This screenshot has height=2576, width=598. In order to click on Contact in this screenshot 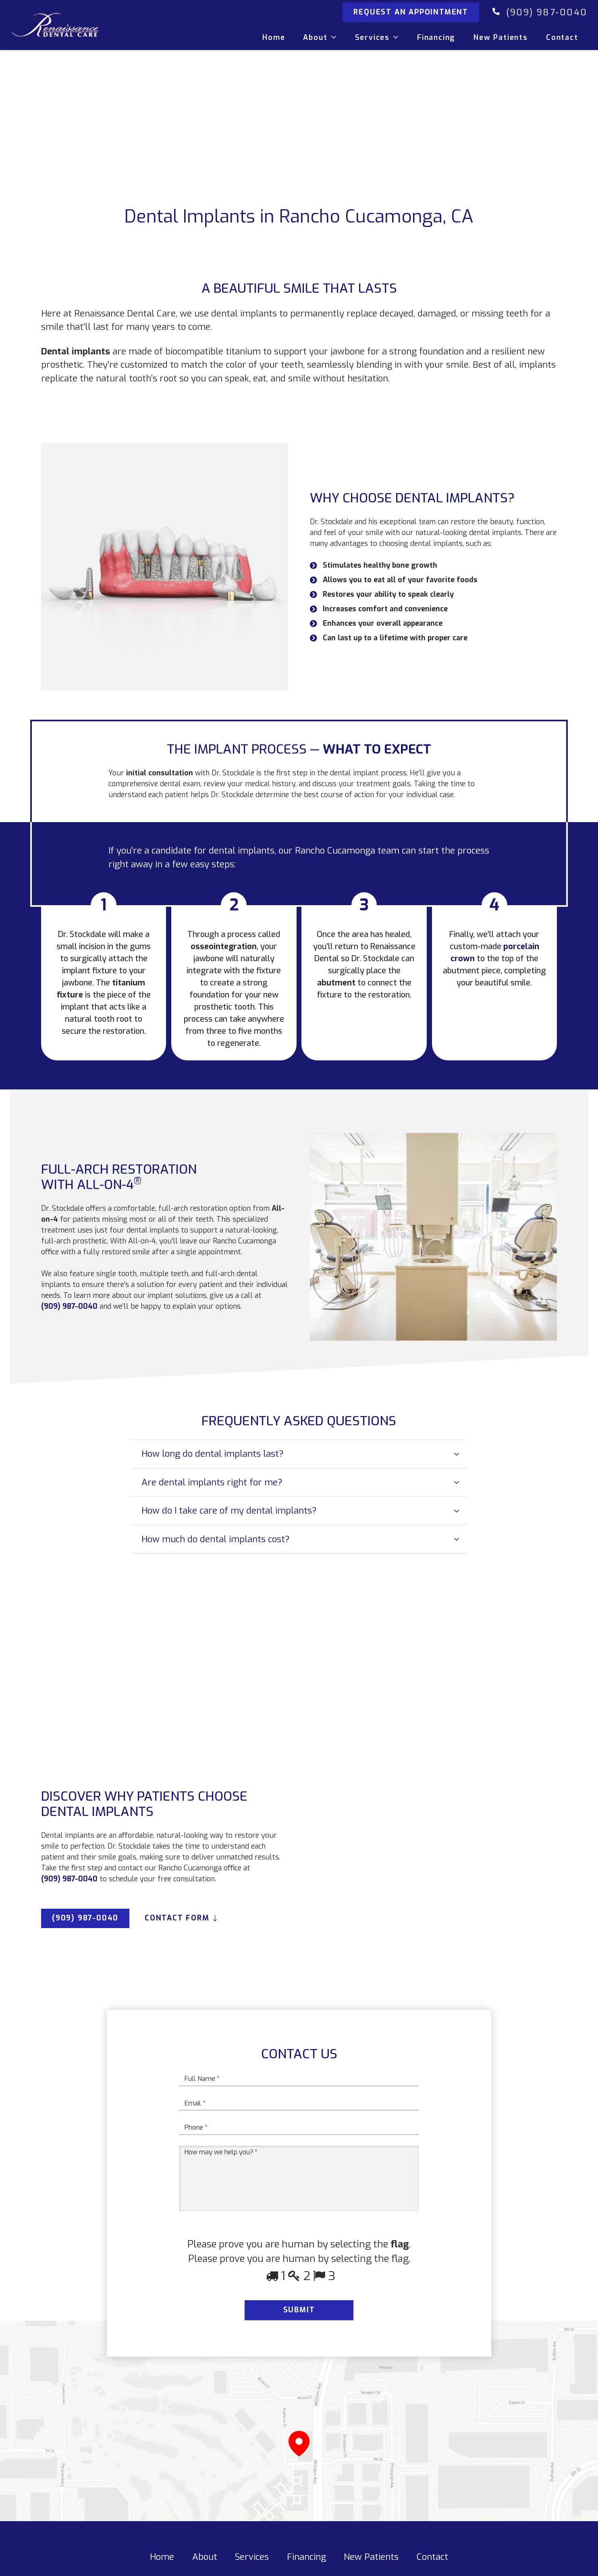, I will do `click(432, 2568)`.